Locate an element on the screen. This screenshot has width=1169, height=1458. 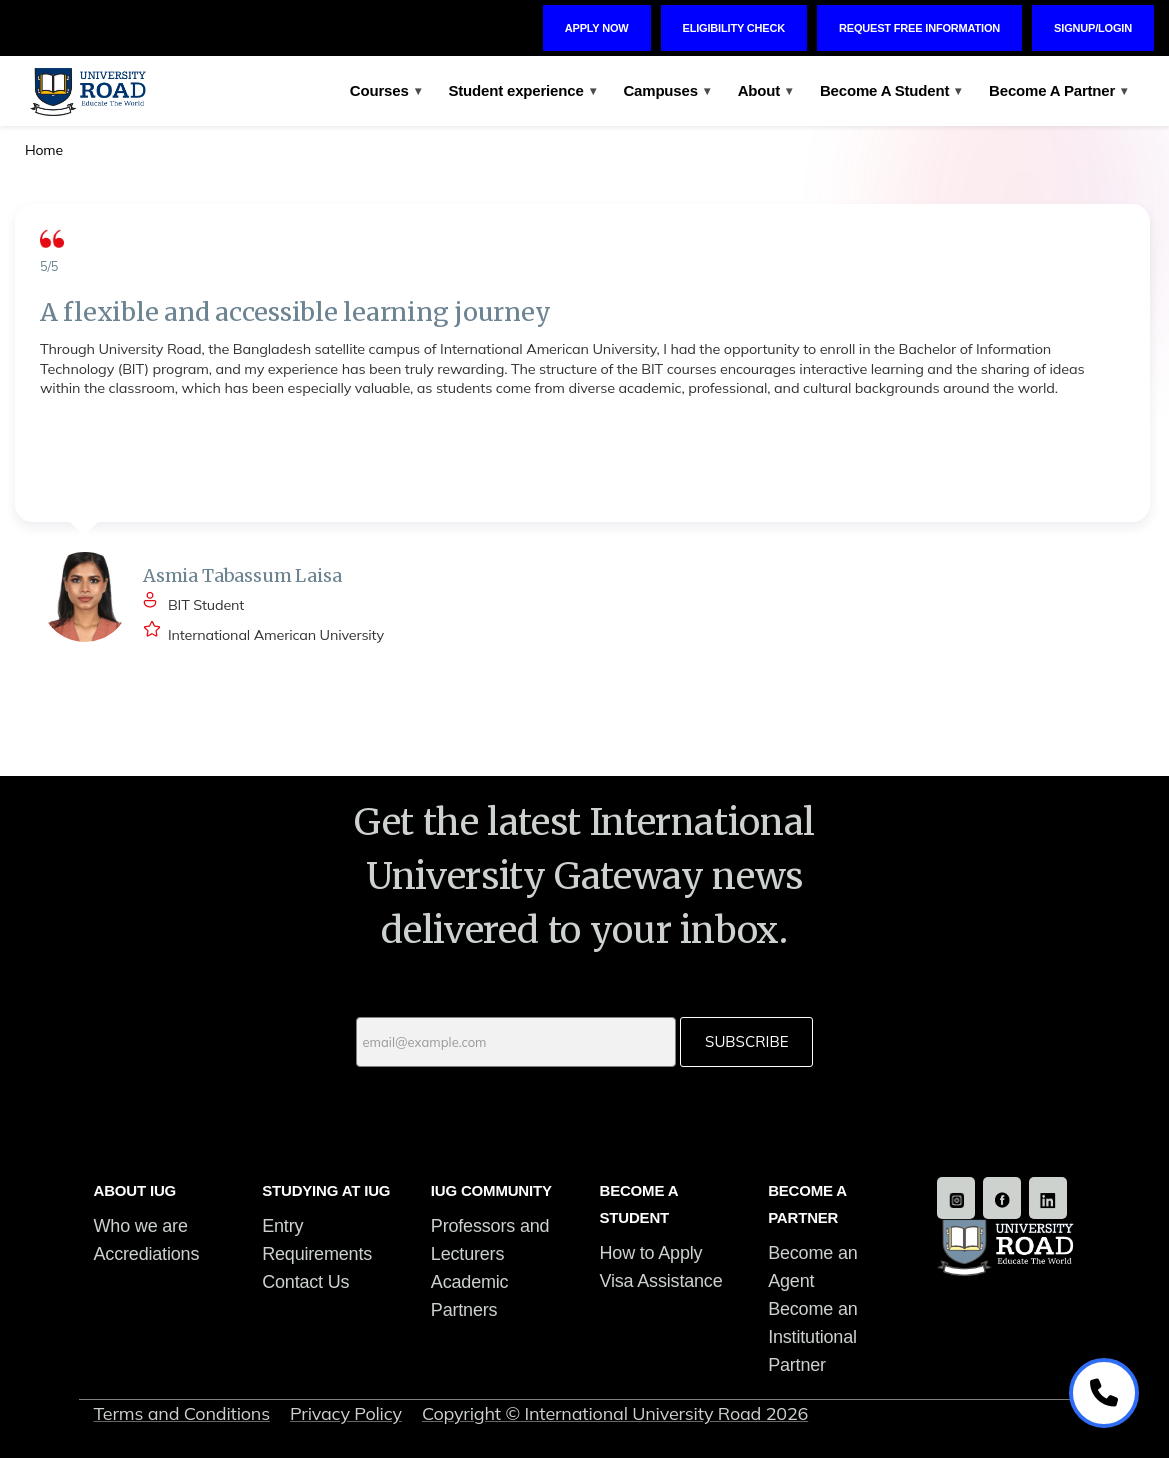
Who we are is located at coordinates (141, 1226).